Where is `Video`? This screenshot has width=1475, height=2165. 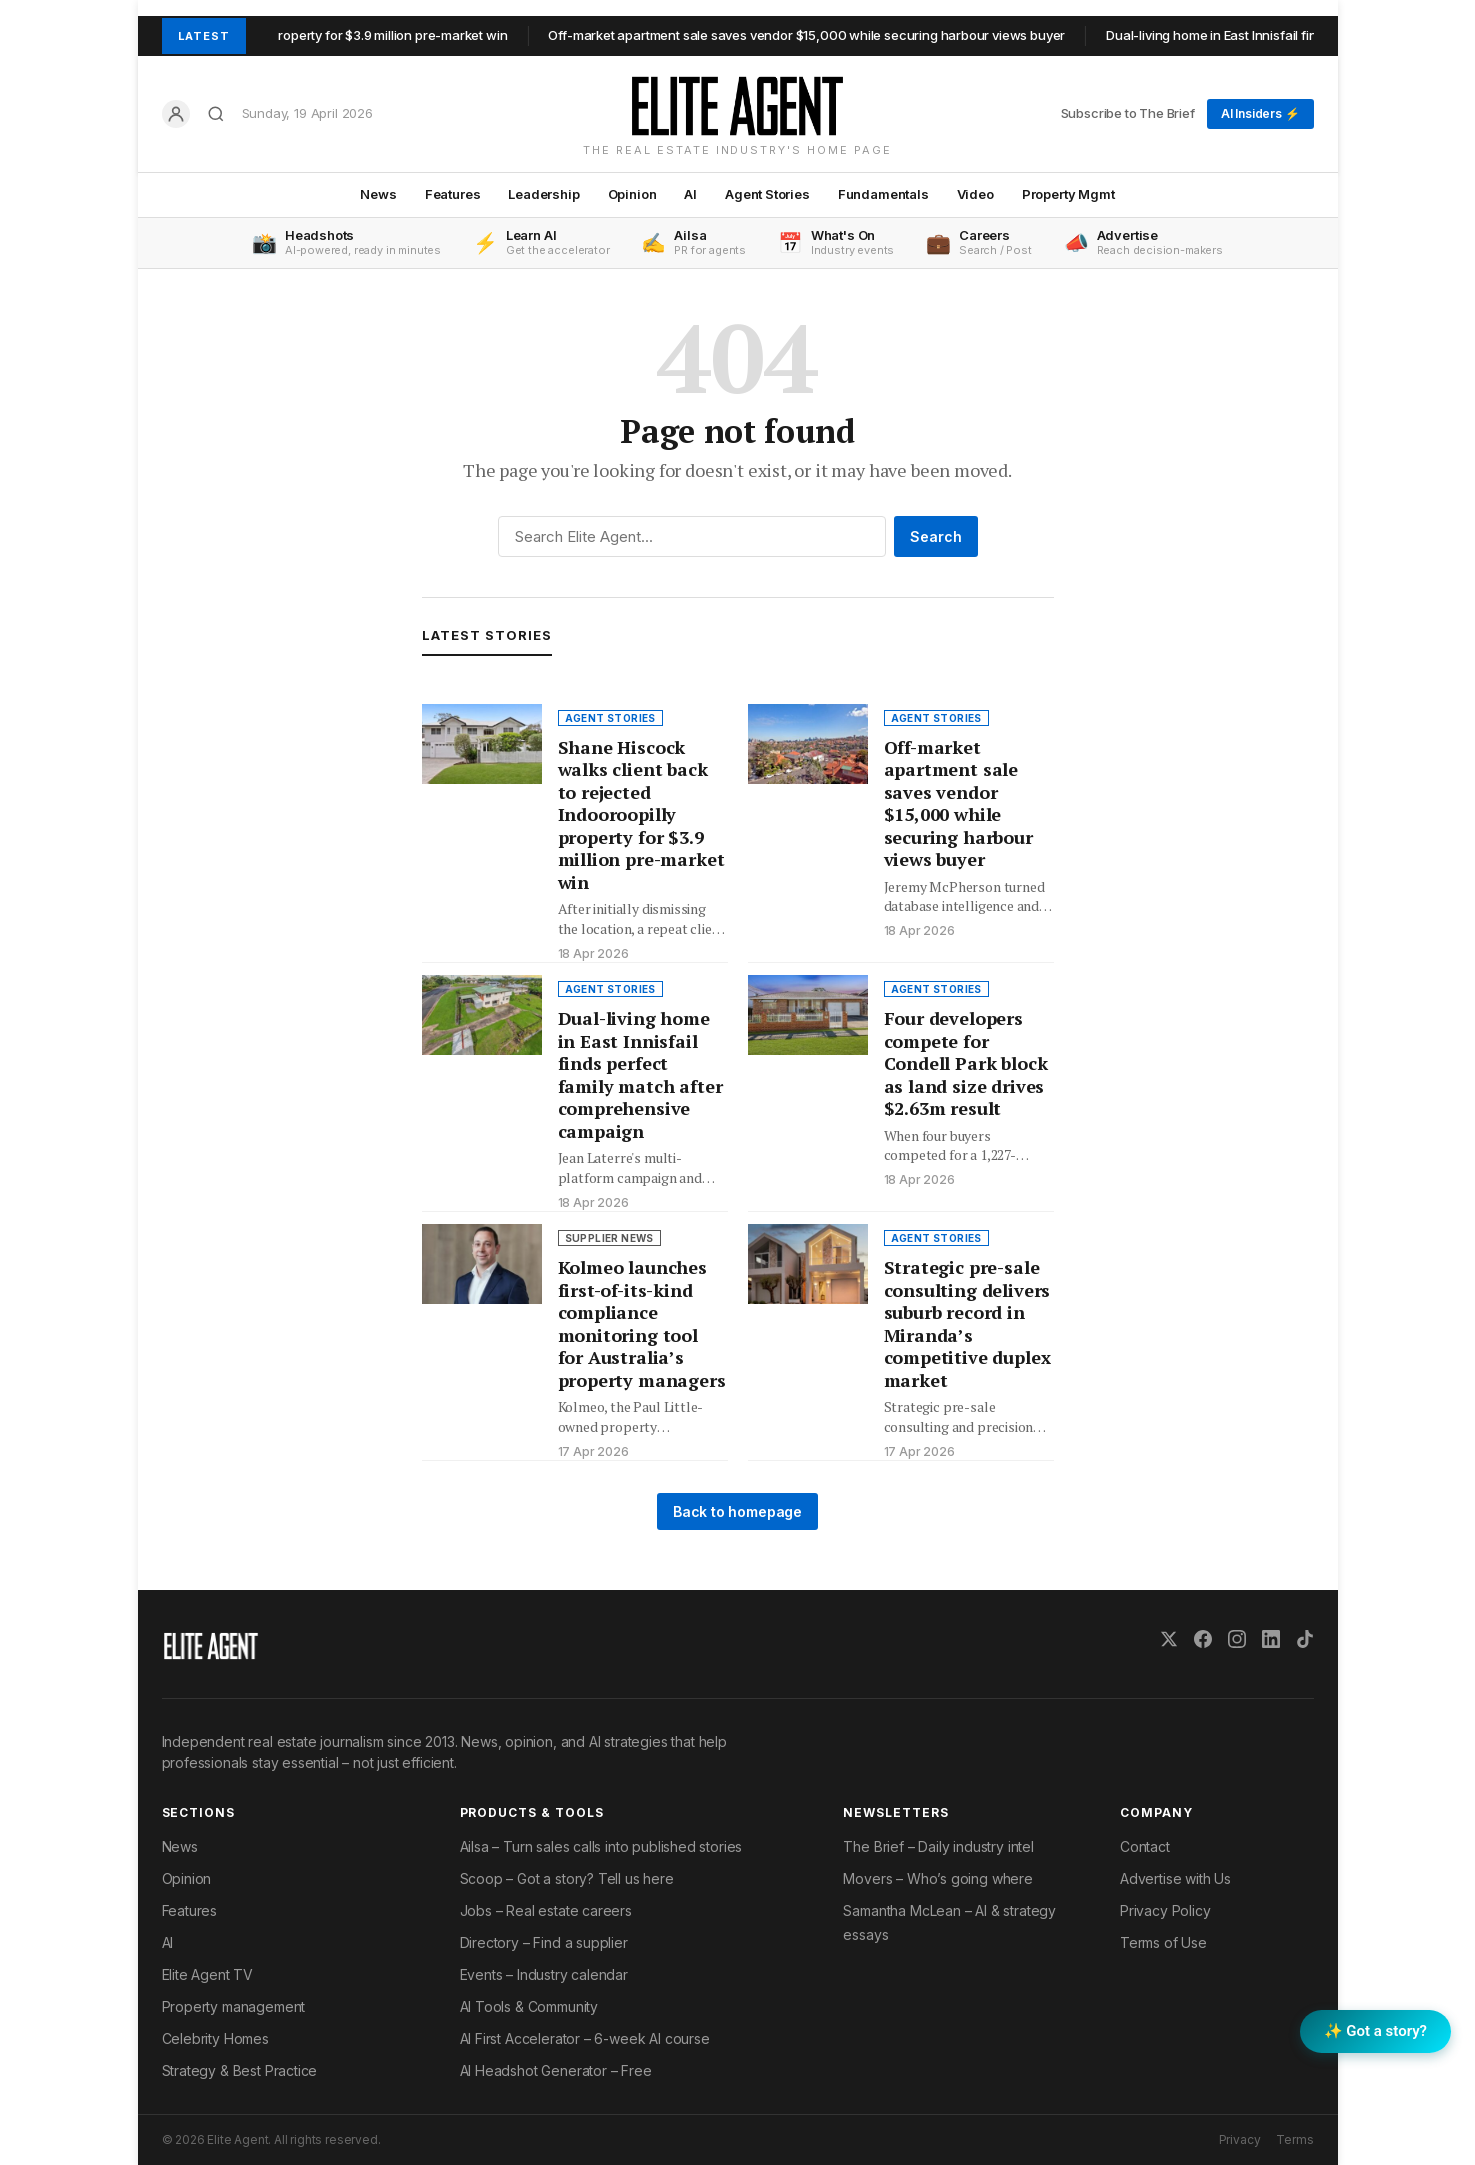 Video is located at coordinates (975, 194).